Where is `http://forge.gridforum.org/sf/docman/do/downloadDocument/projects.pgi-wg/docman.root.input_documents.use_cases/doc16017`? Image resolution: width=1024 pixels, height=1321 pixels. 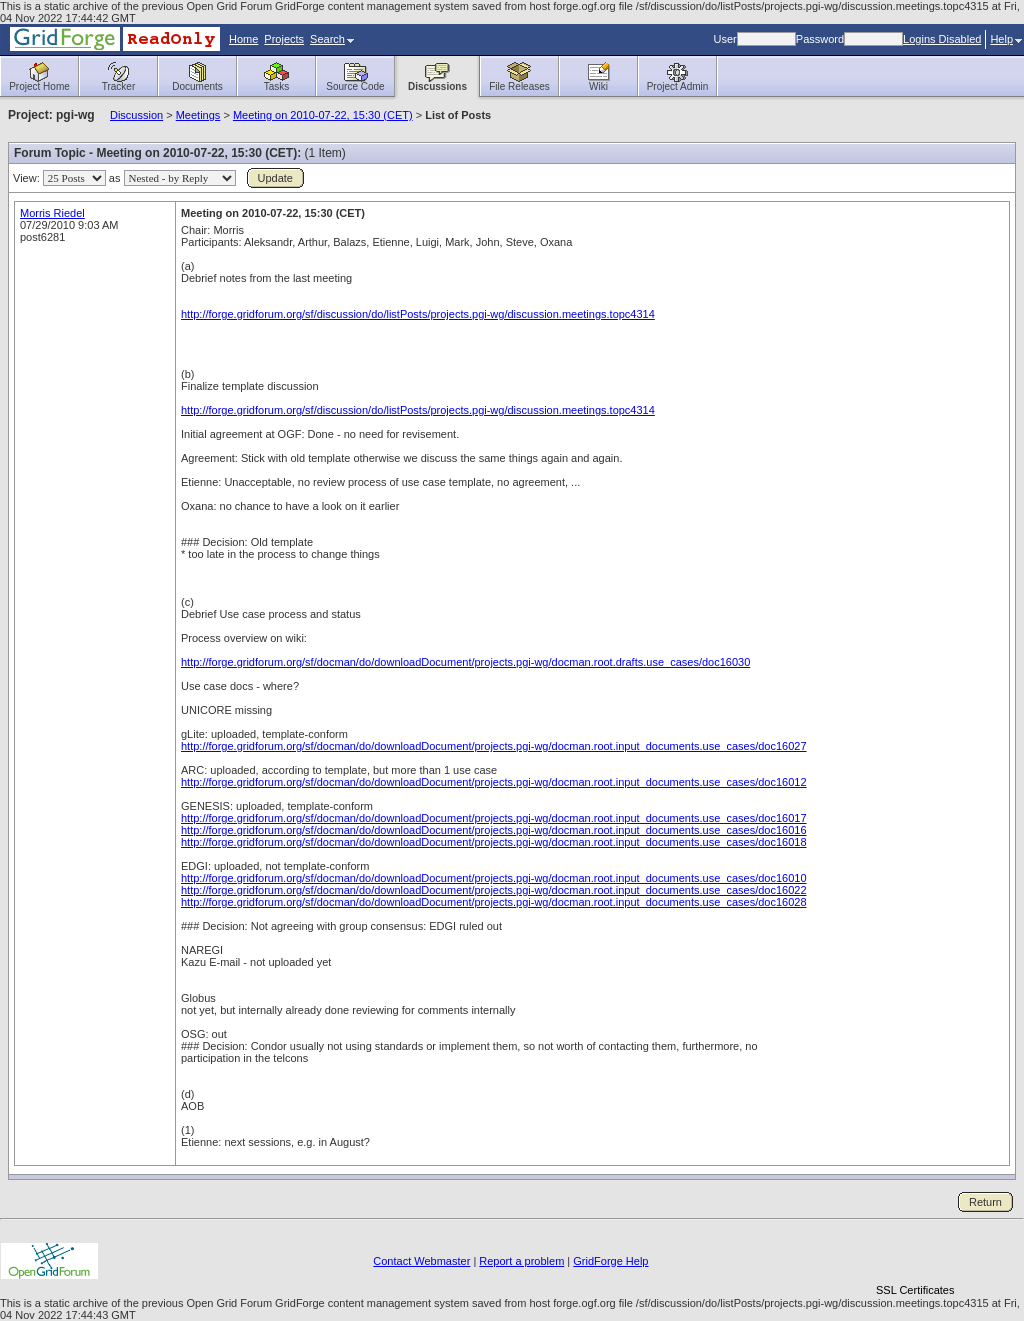
http://forge.gridforum.org/sf/docman/do/downloadDocument/projects.pgi-wg/docman.root.input_documents.use_cases/doc16017 is located at coordinates (494, 818).